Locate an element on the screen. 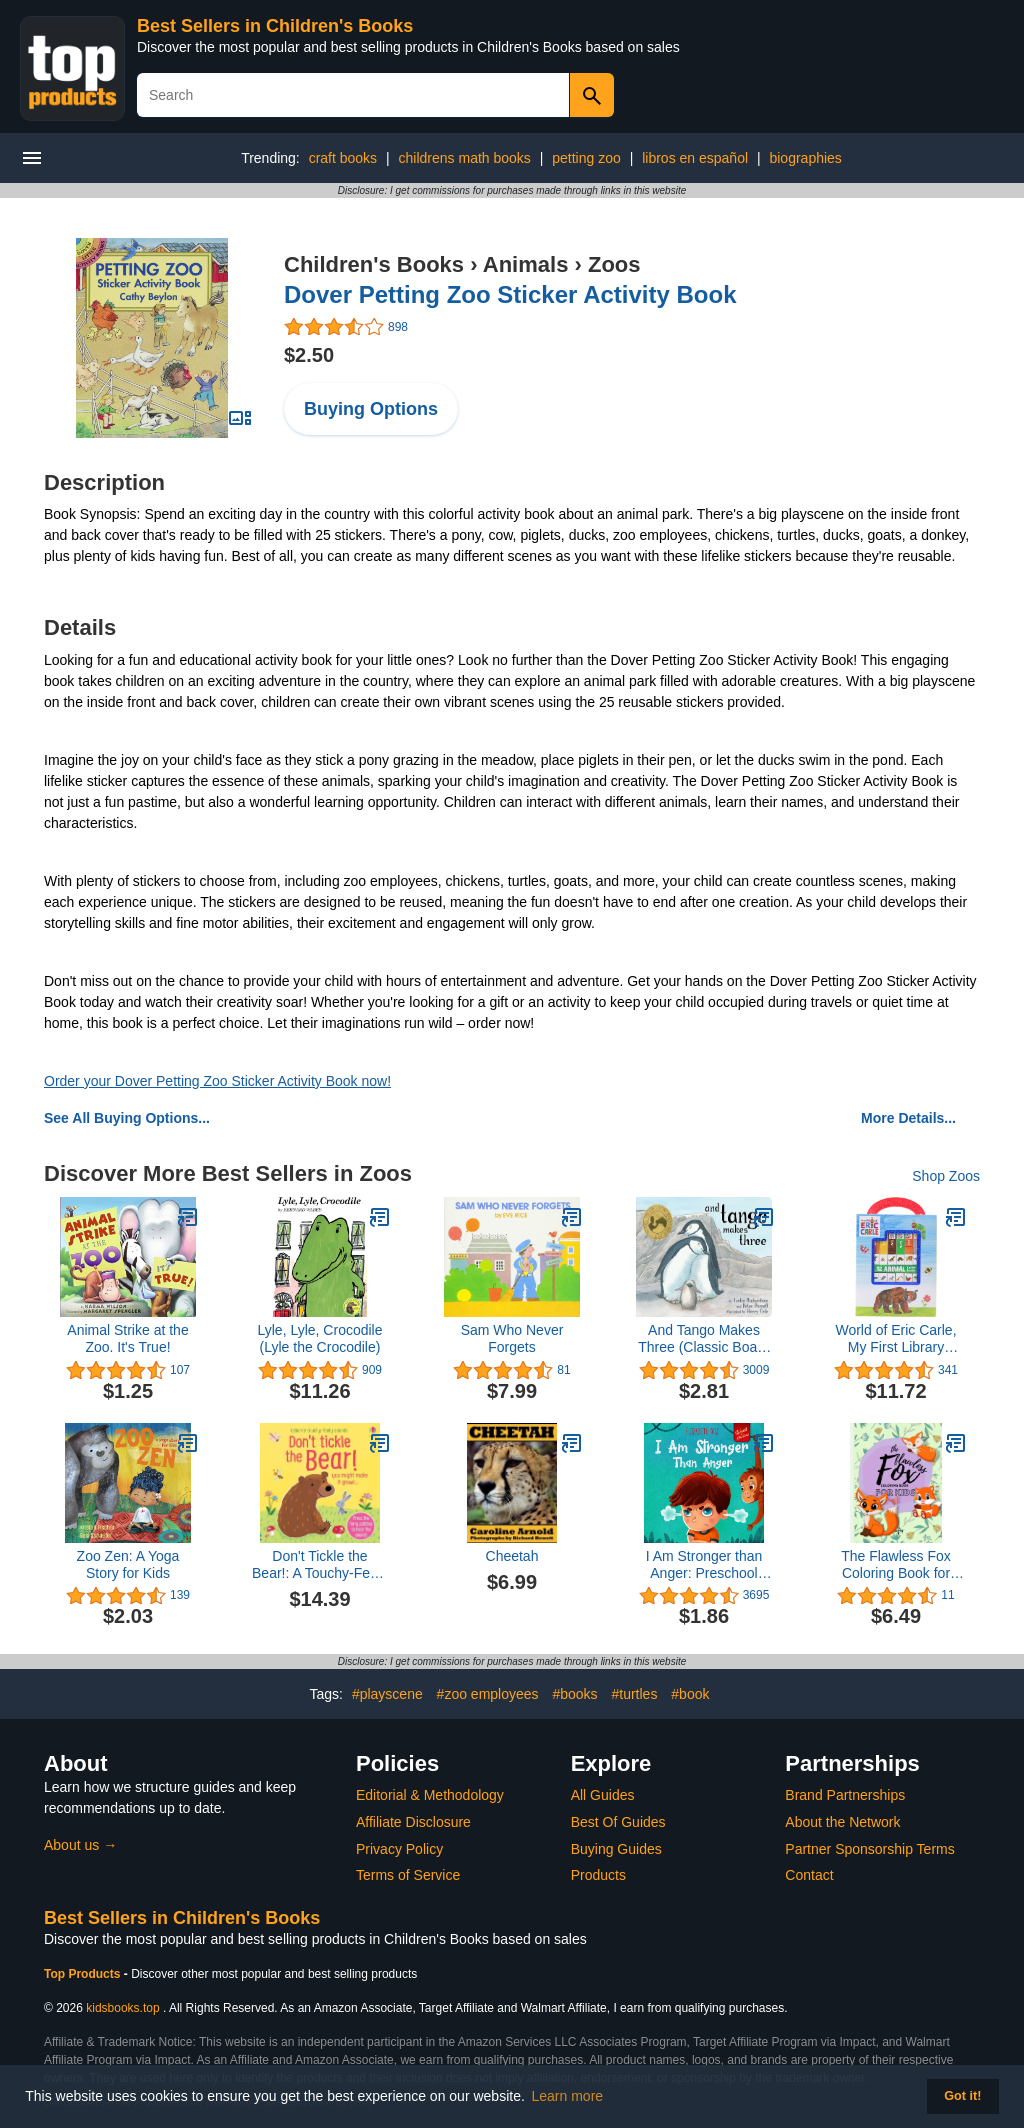 The image size is (1024, 2128). Best Sellers in Children's Books is located at coordinates (275, 26).